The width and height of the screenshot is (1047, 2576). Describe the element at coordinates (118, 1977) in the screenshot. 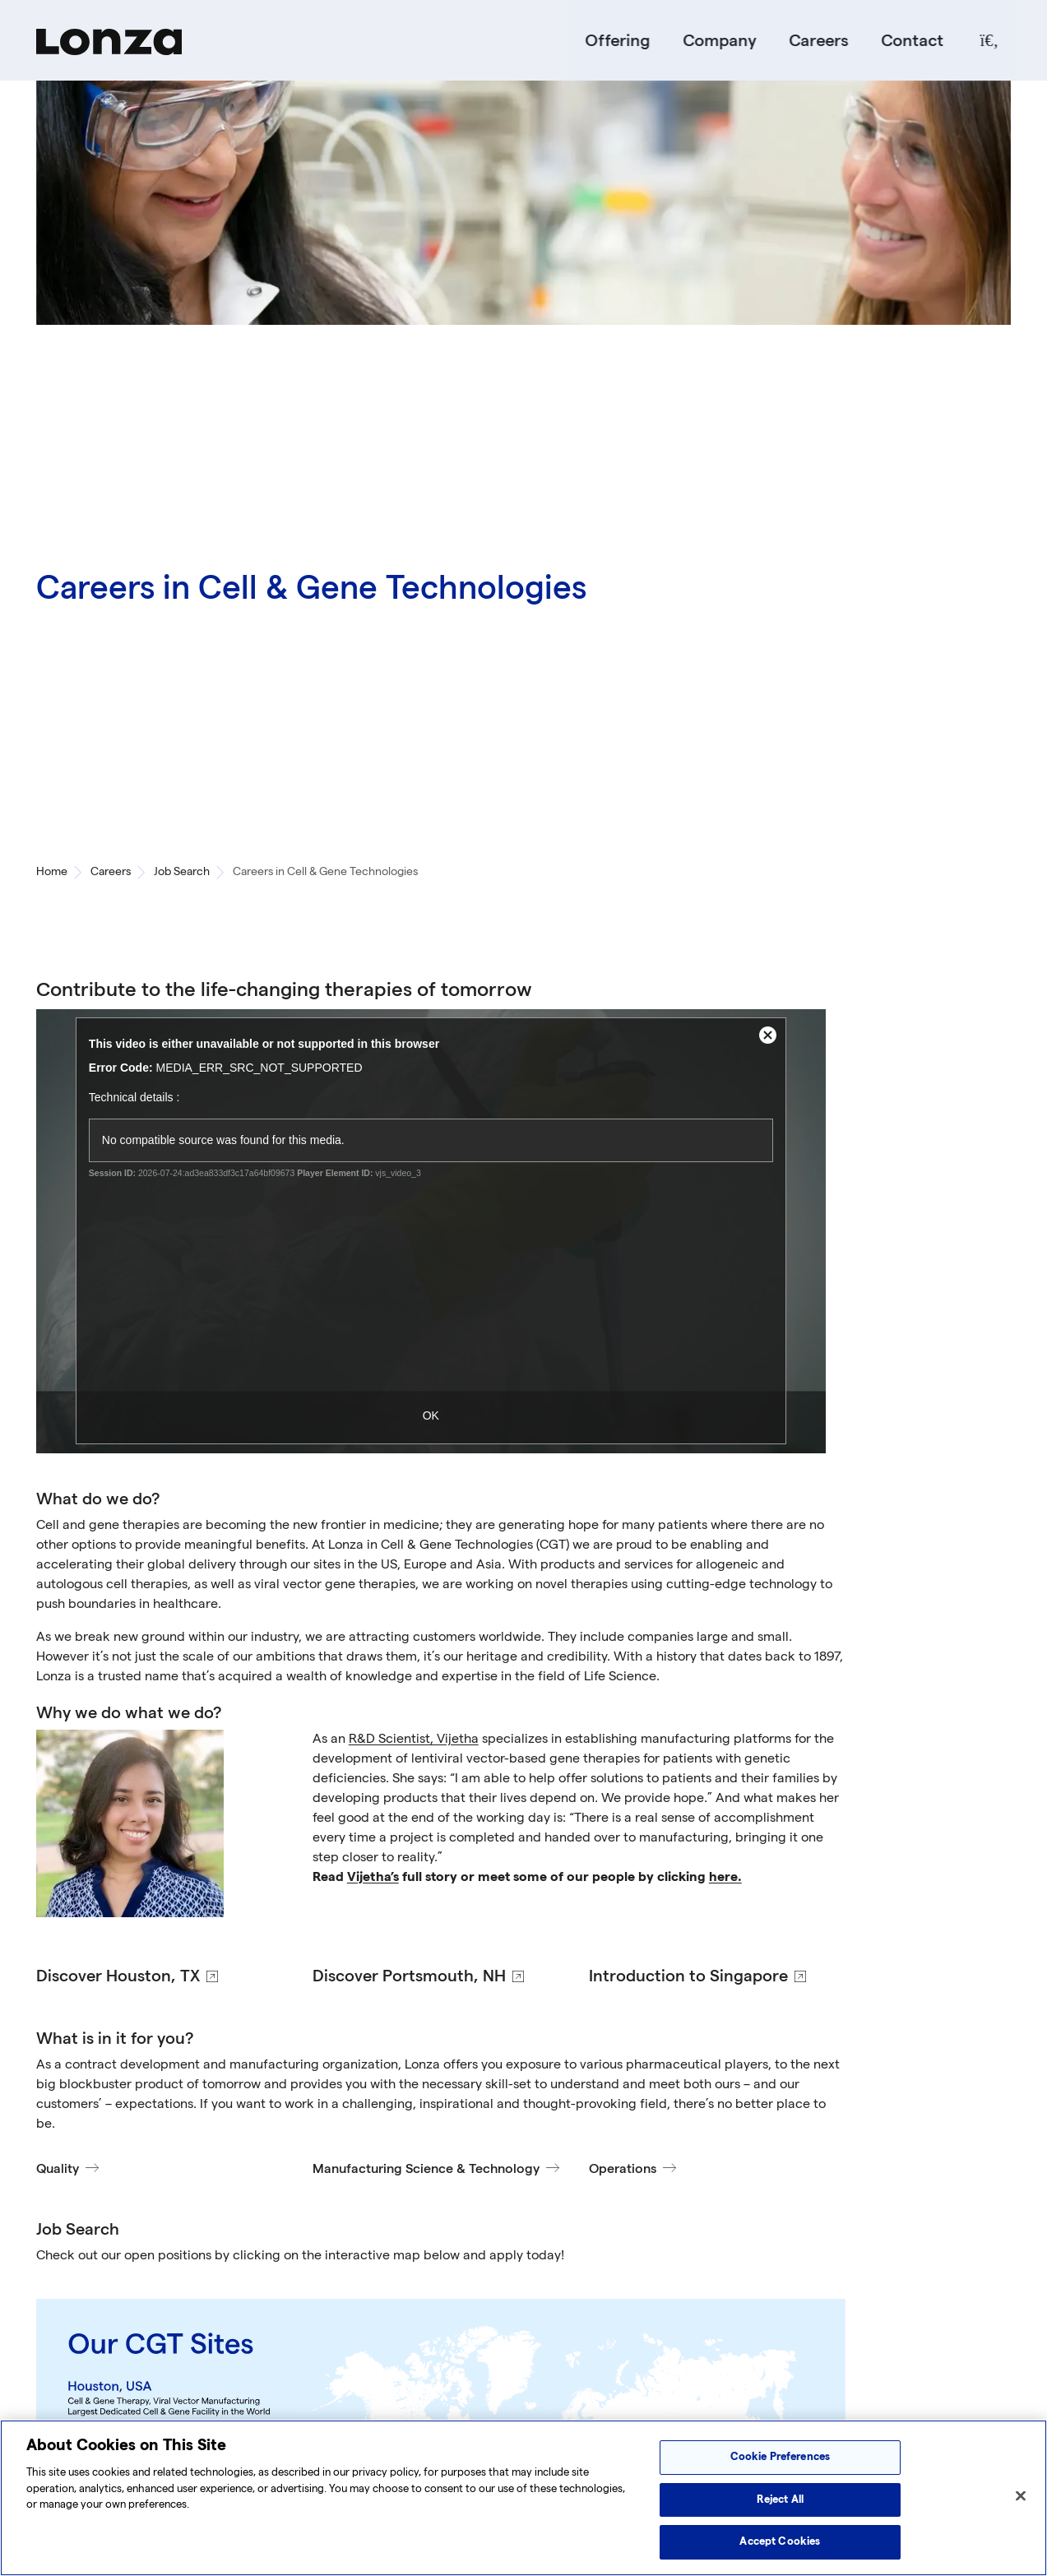

I see `Discover Houston, TX` at that location.